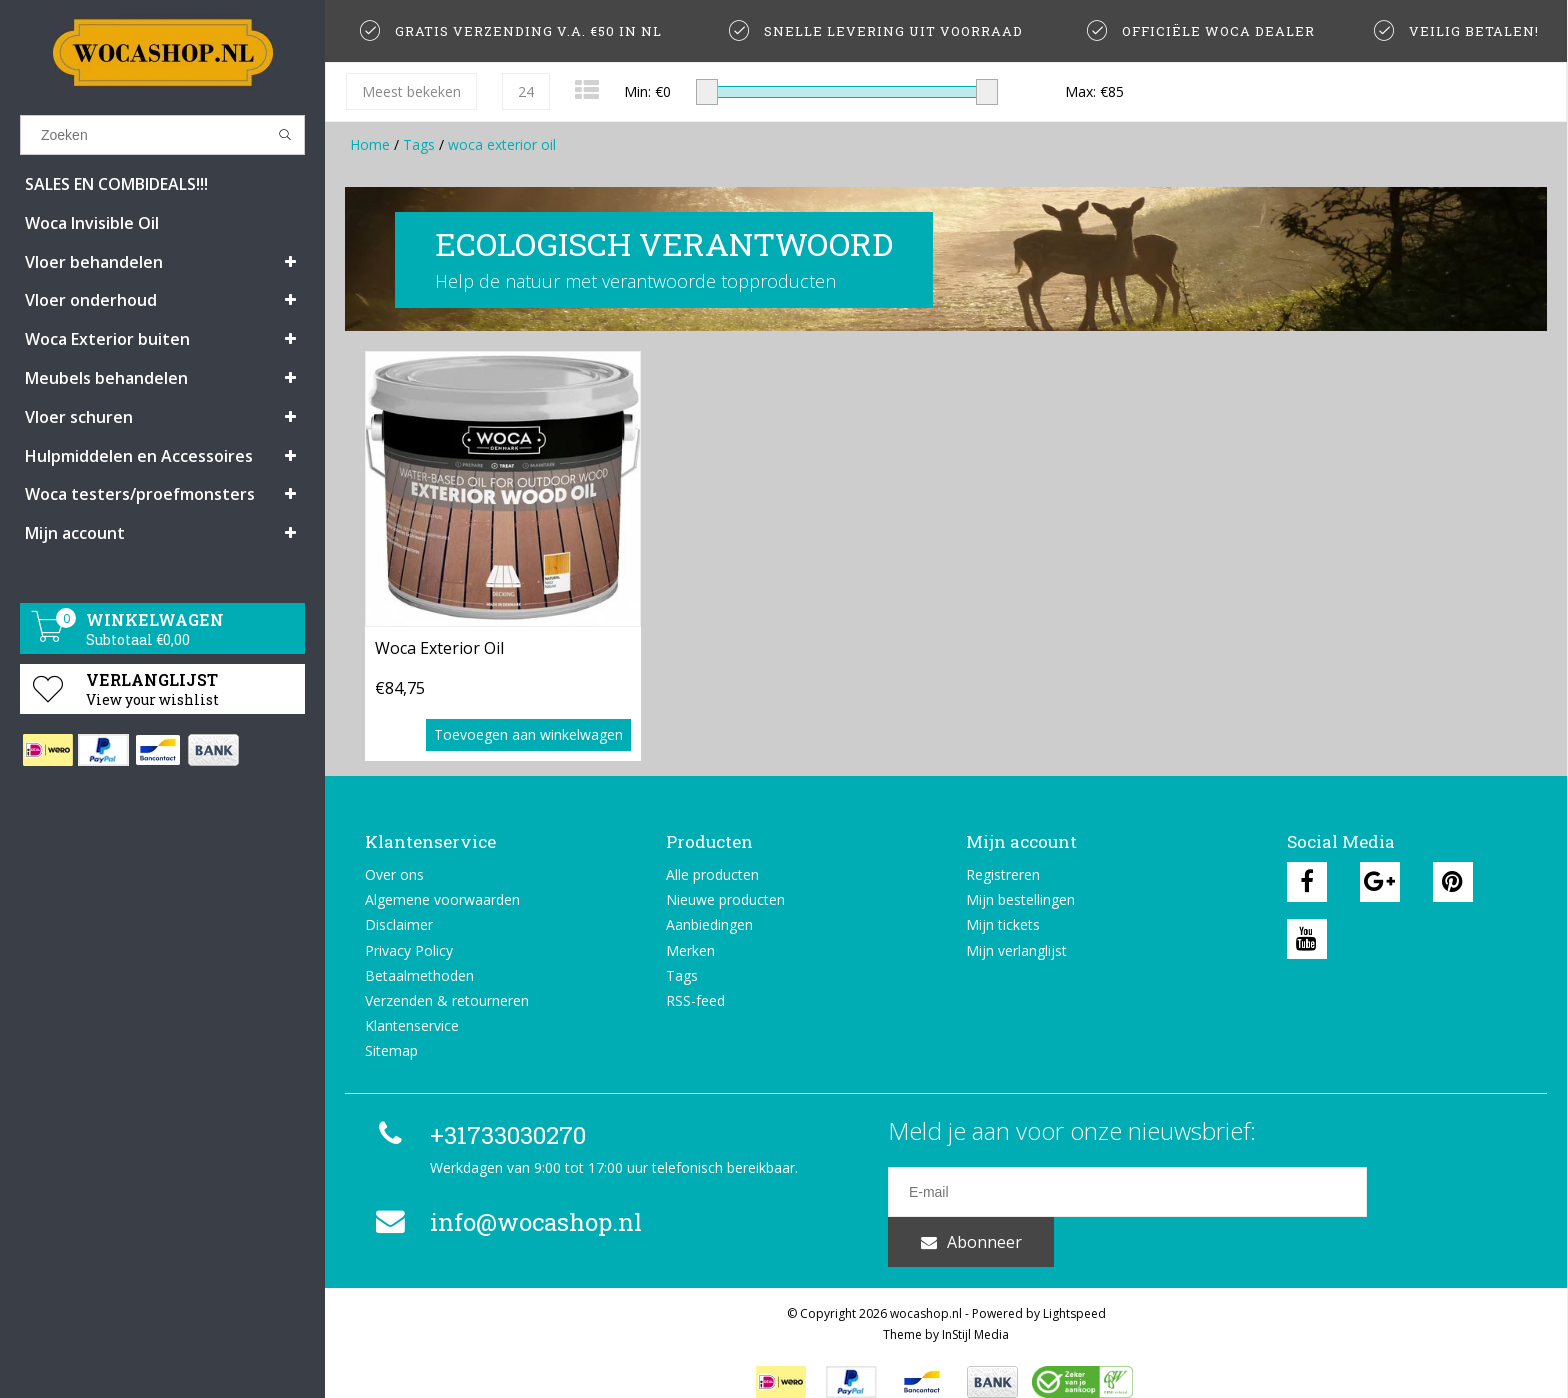 This screenshot has width=1568, height=1398. I want to click on Mijn bestellingen, so click(1020, 899).